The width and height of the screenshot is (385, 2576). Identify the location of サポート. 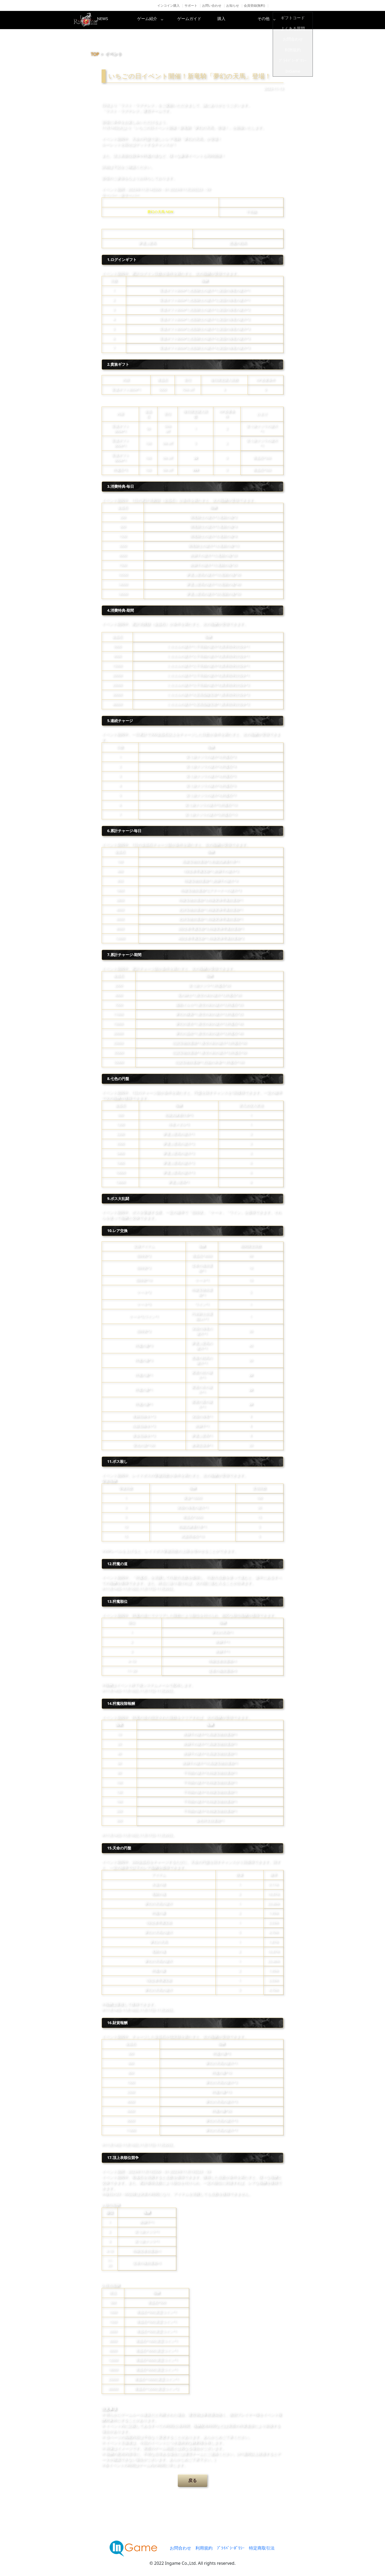
(190, 5).